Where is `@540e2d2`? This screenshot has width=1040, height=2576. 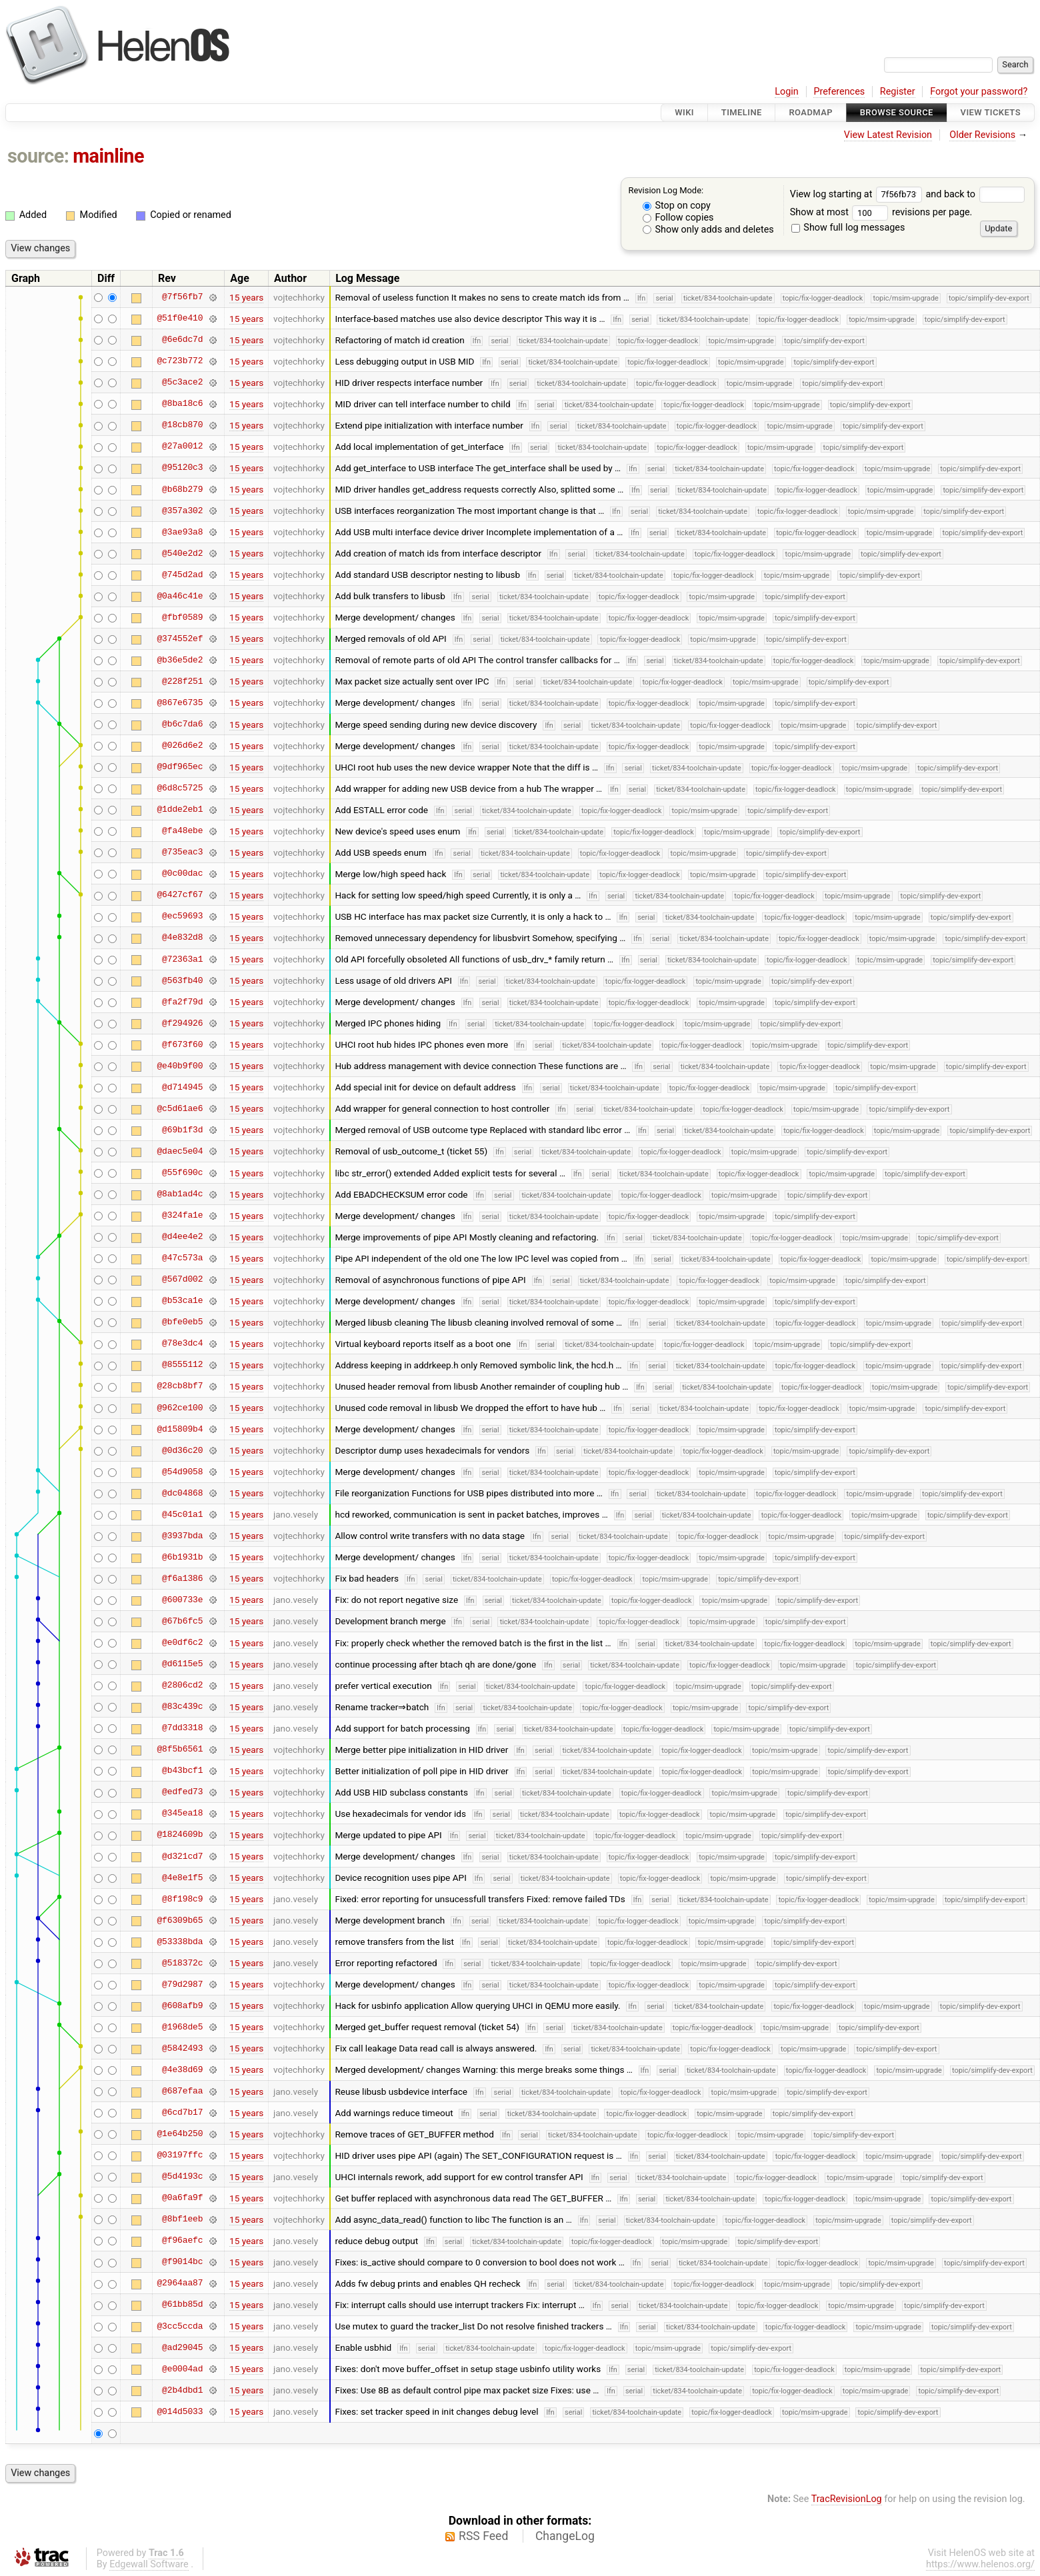 @540e2d2 is located at coordinates (182, 553).